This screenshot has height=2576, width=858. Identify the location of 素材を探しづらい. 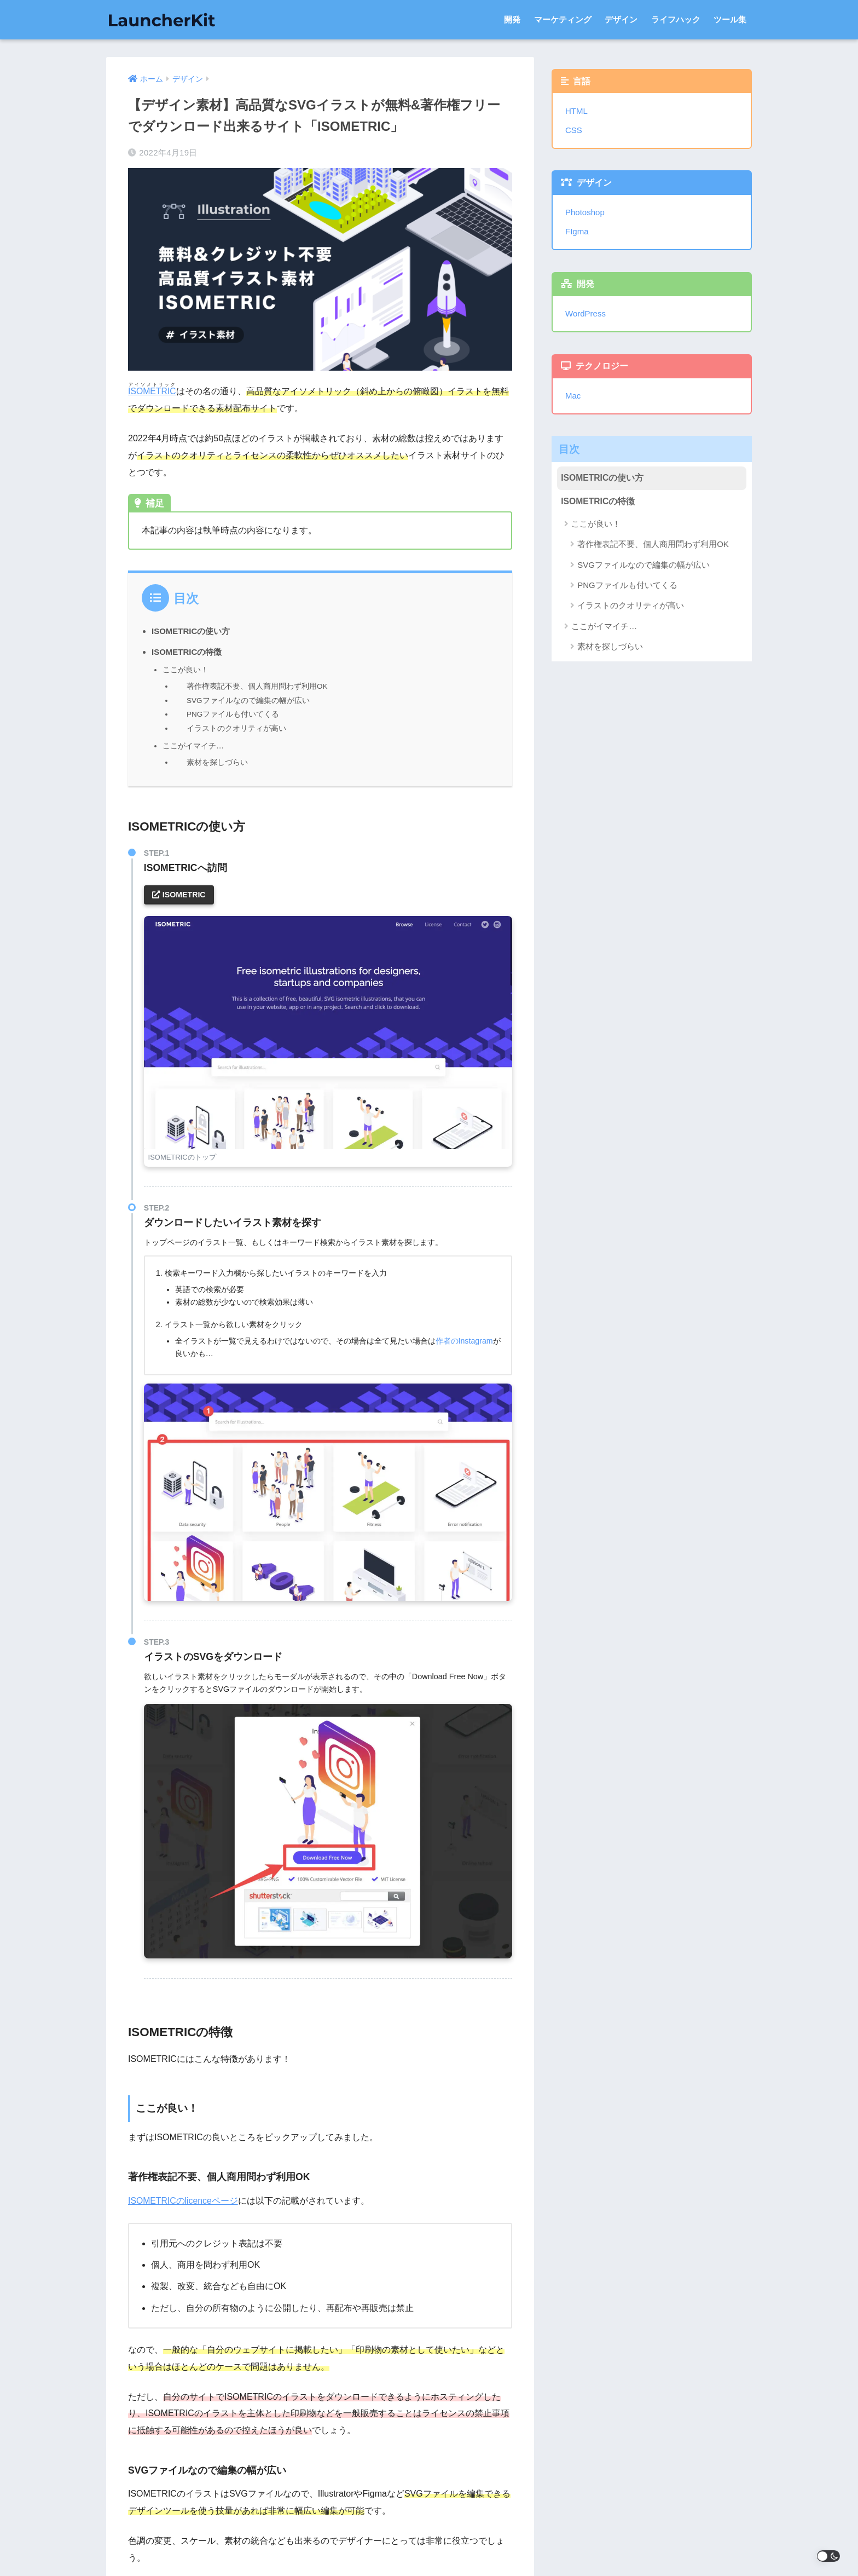
(217, 761).